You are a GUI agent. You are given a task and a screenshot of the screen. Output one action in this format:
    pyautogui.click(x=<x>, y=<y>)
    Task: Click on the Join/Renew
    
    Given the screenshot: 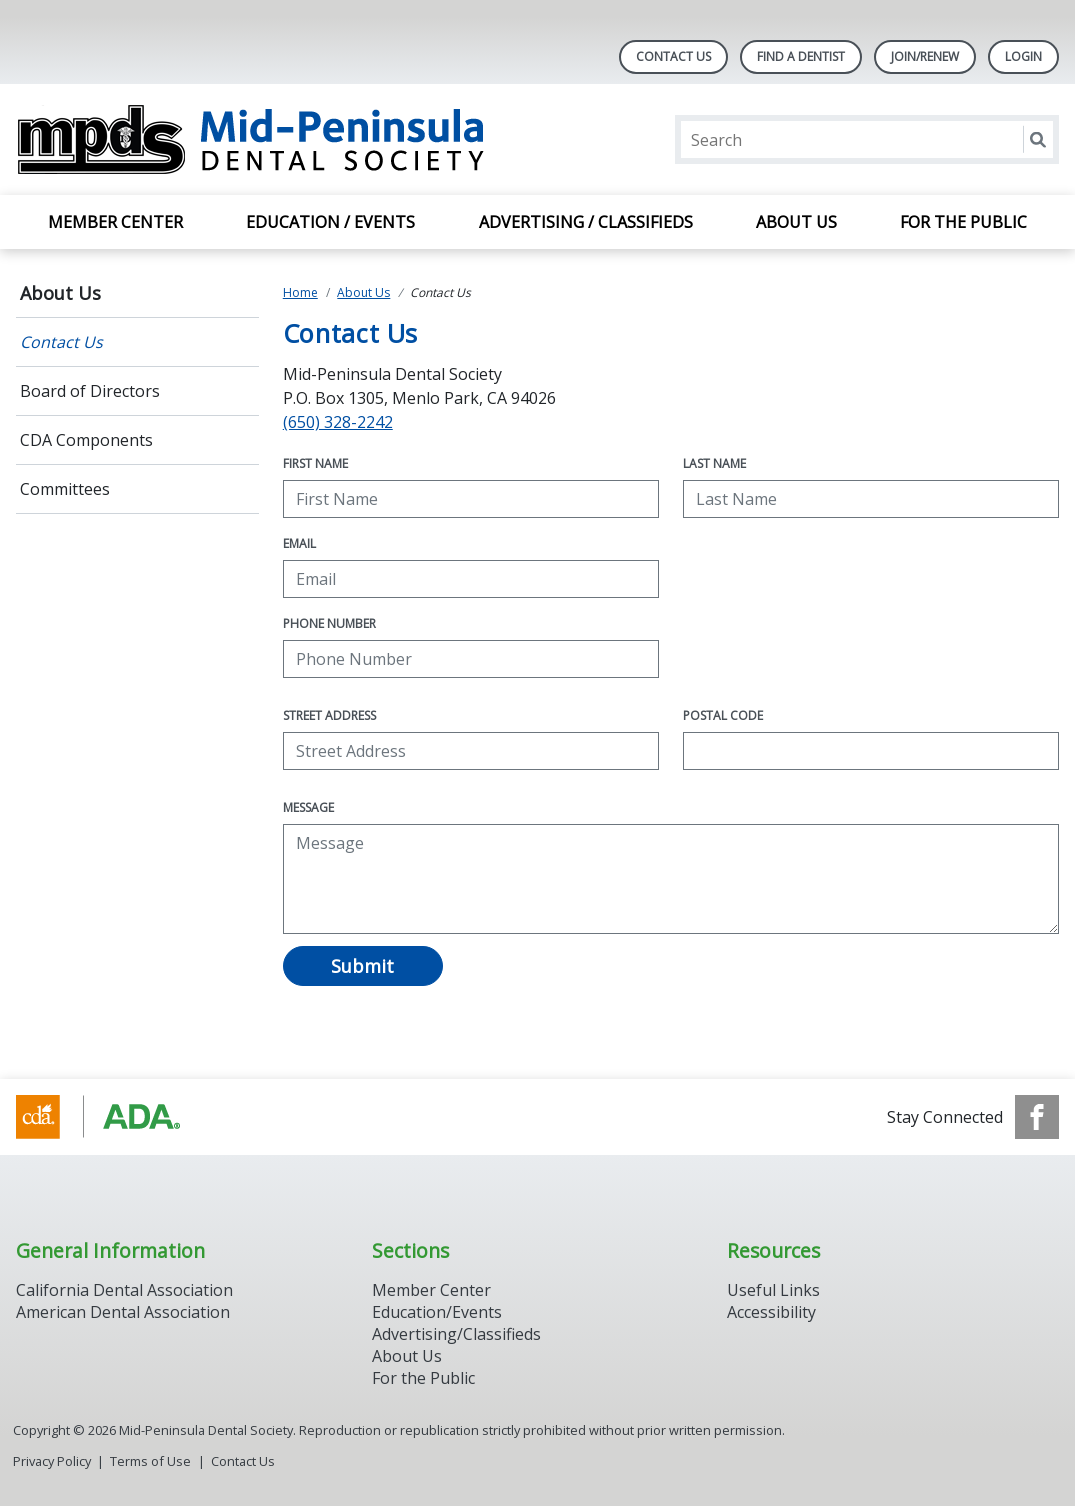 What is the action you would take?
    pyautogui.click(x=925, y=56)
    